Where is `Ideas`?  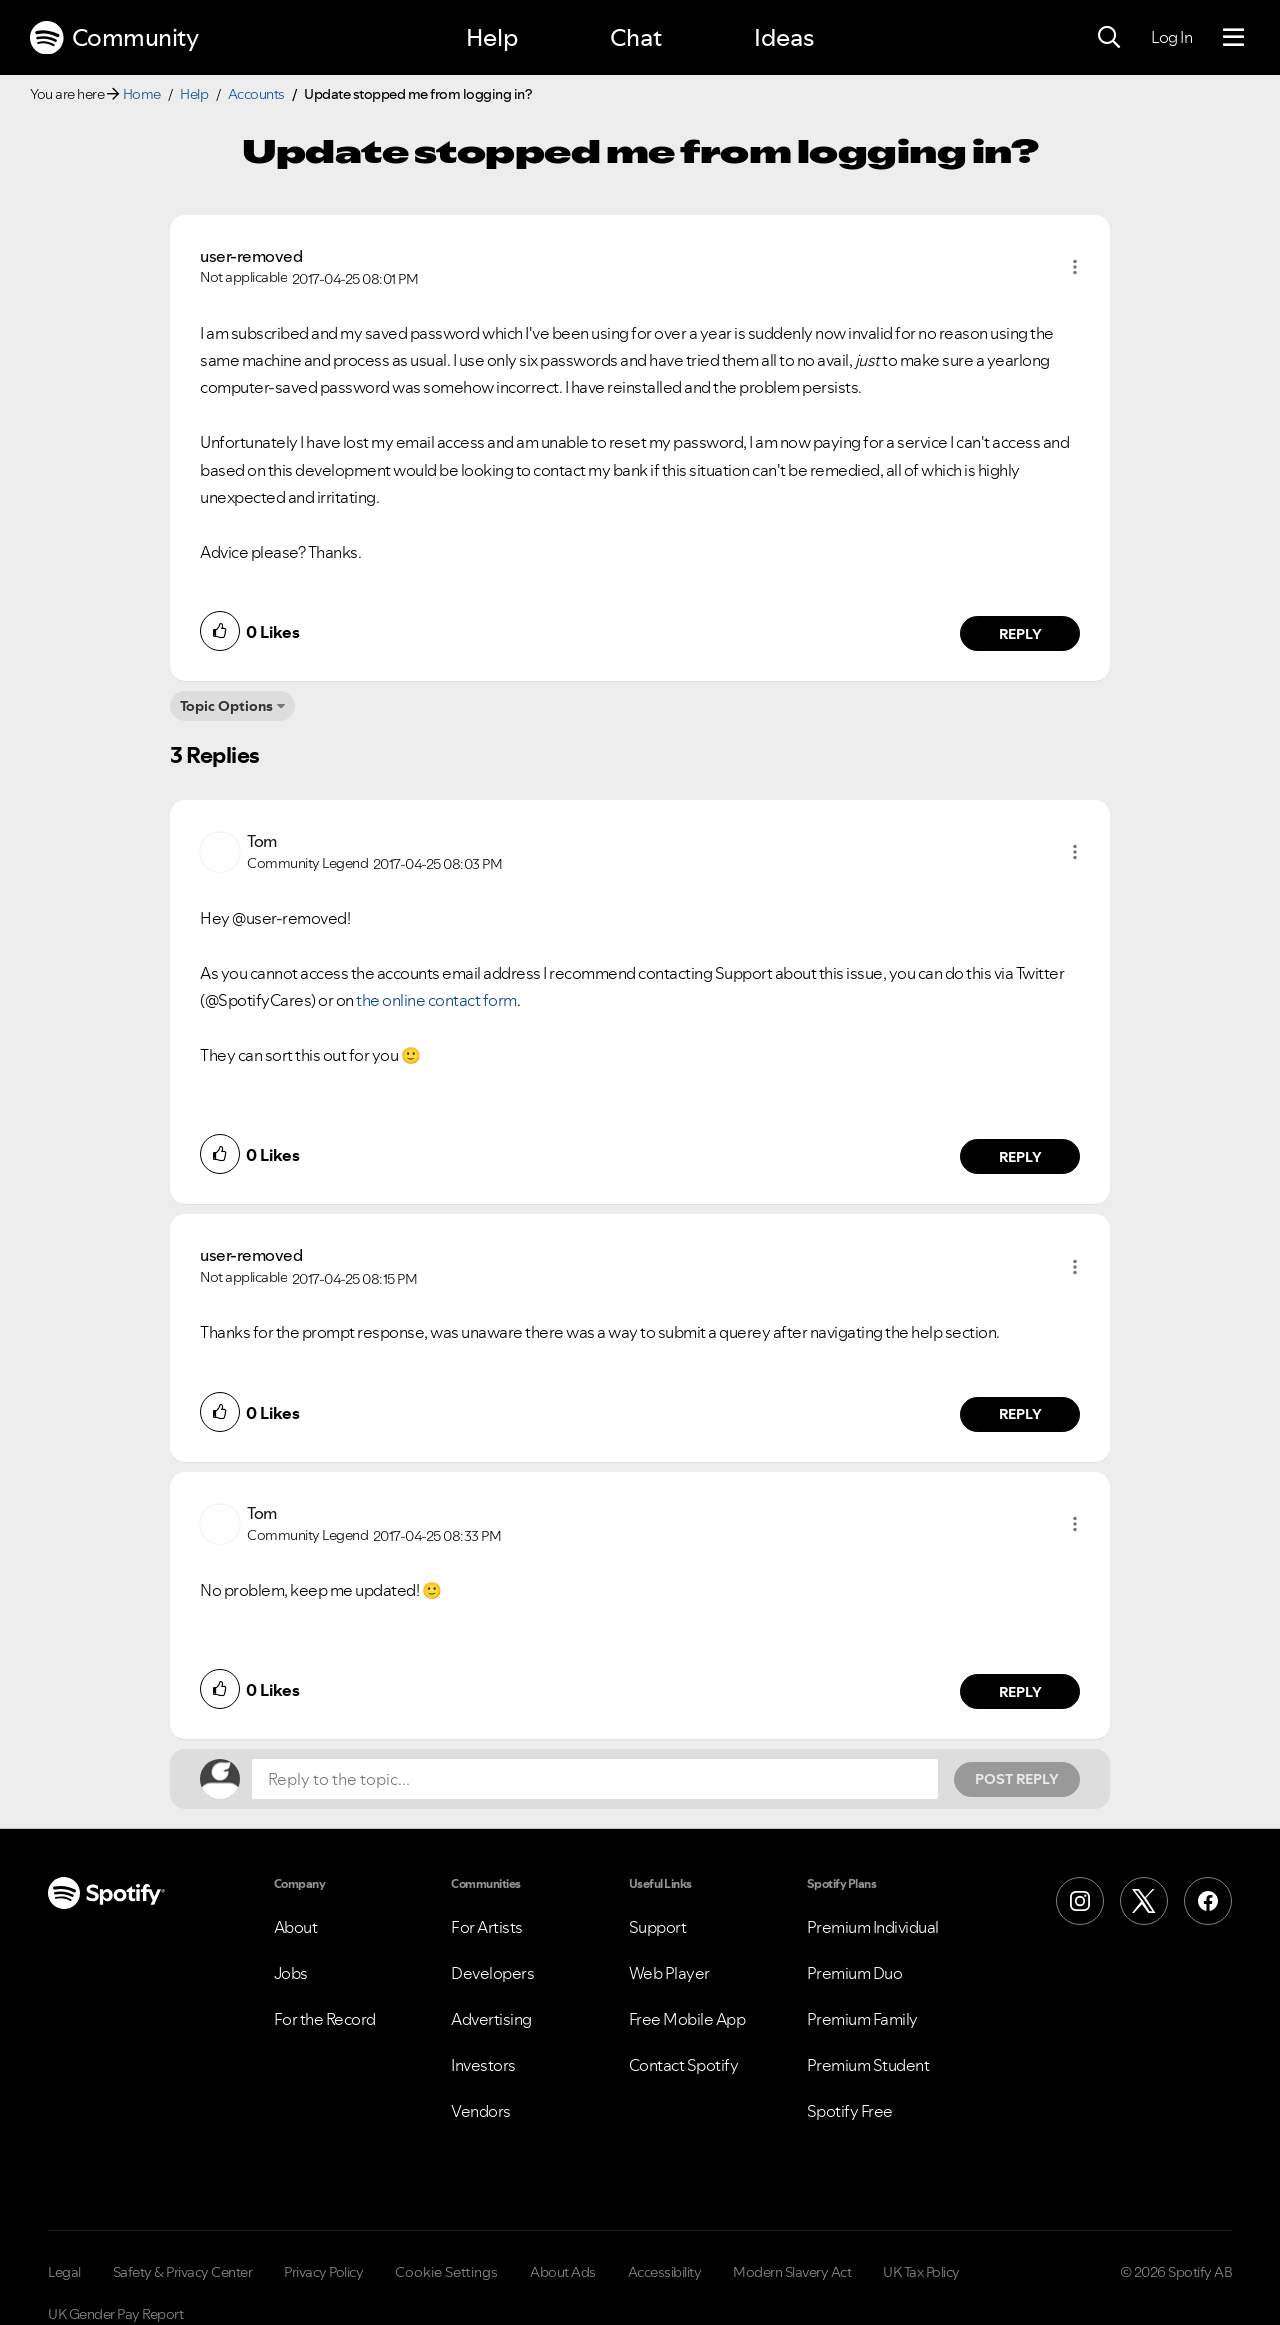 Ideas is located at coordinates (784, 37).